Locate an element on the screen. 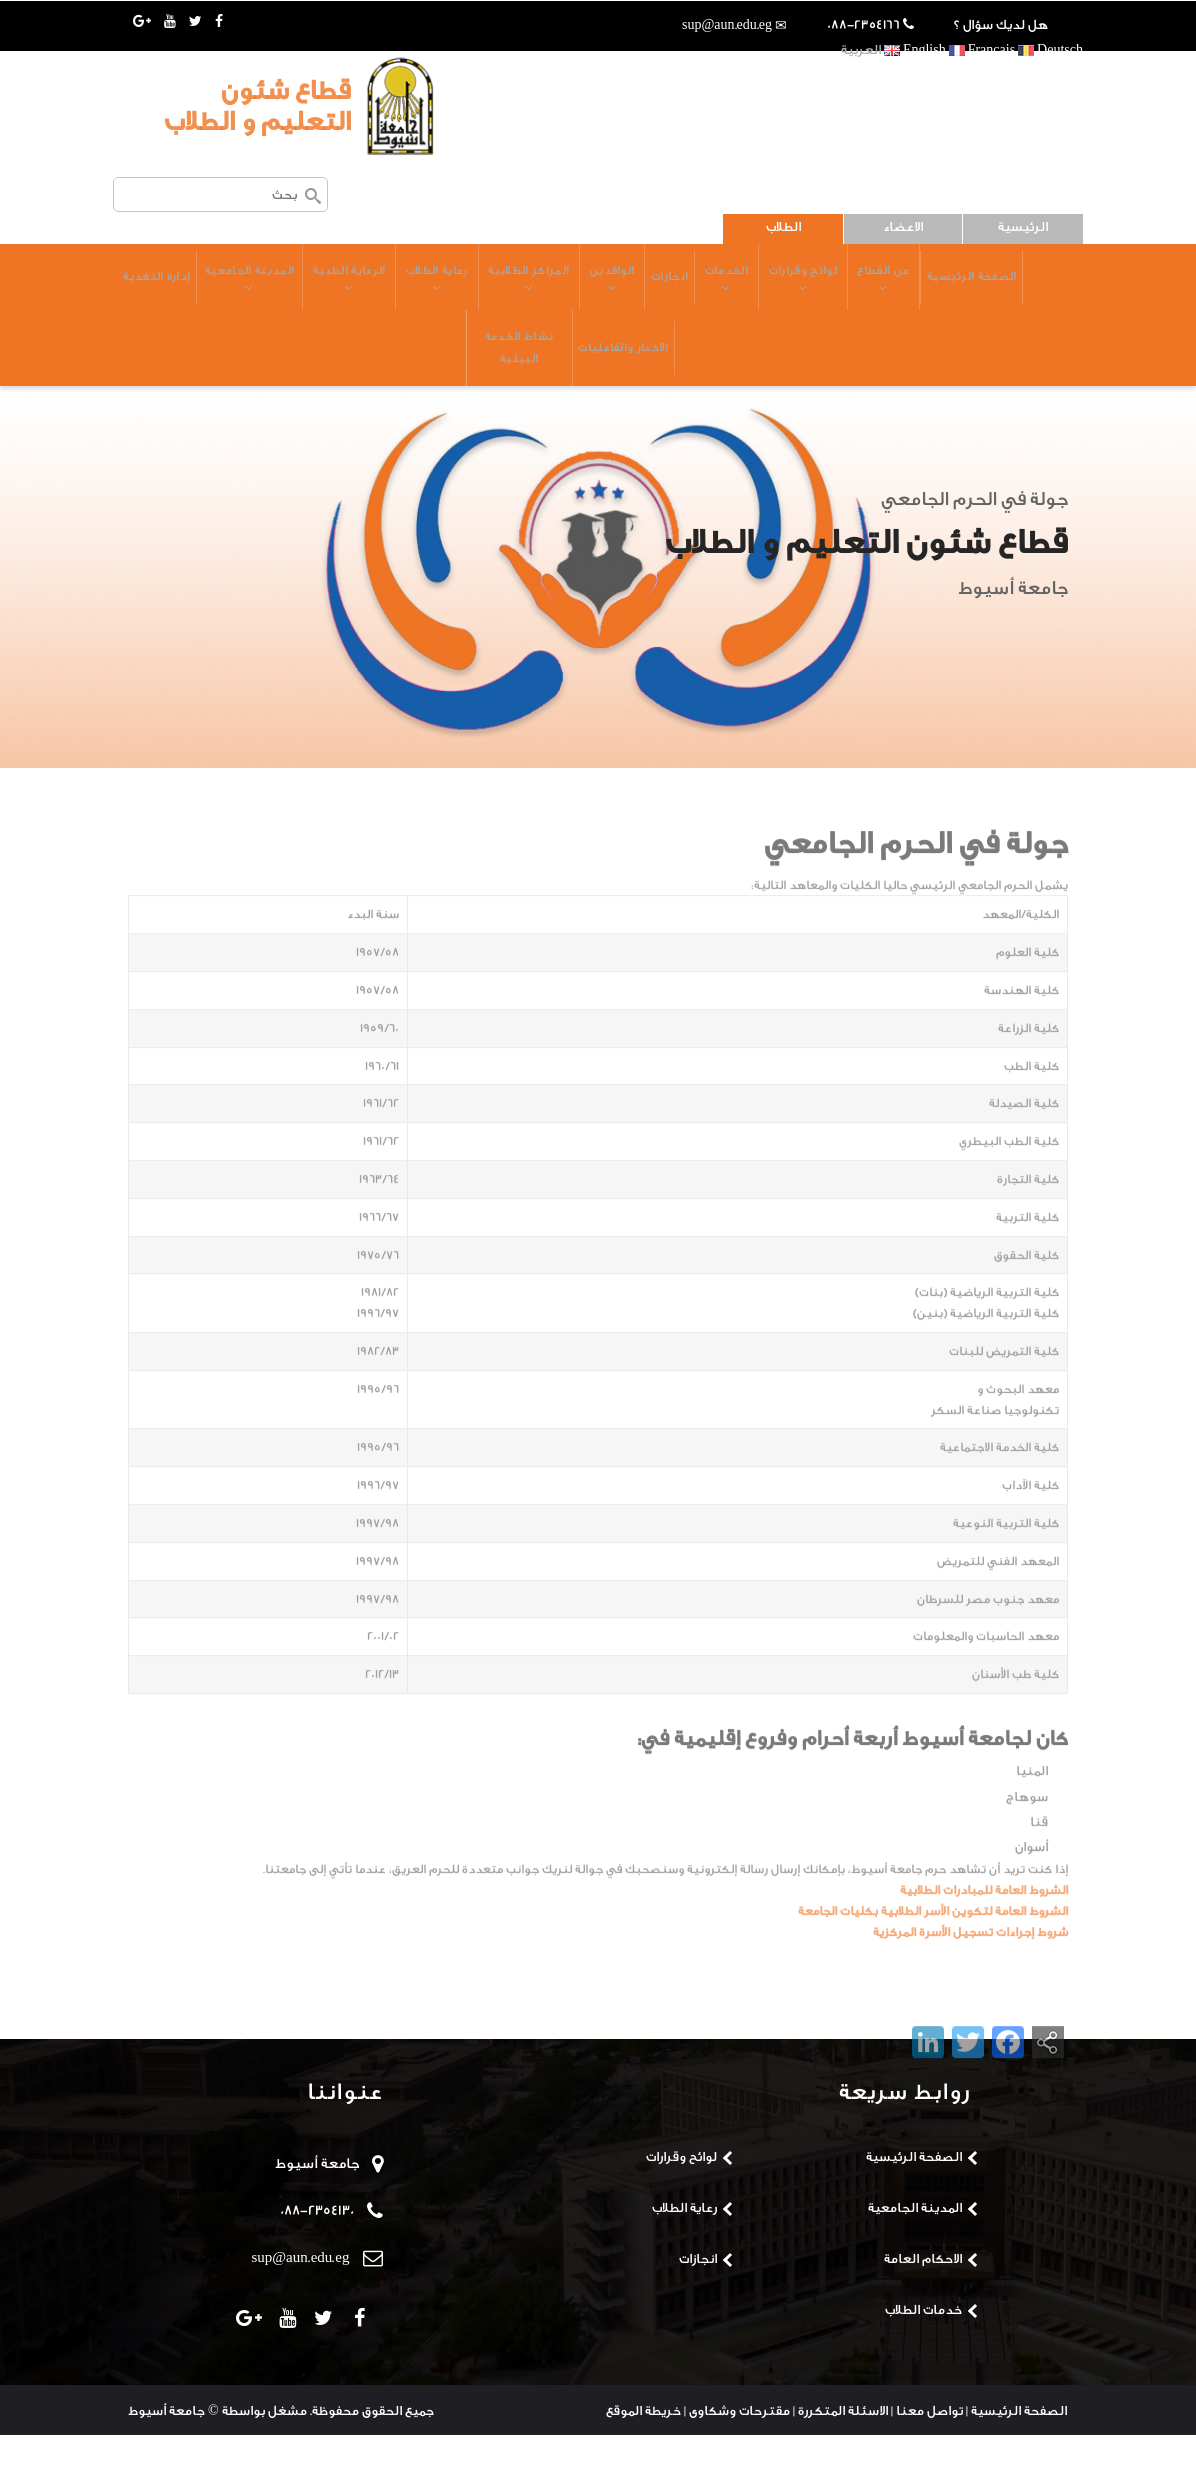 The width and height of the screenshot is (1196, 2466). رعاية الطلاب is located at coordinates (393, 287).